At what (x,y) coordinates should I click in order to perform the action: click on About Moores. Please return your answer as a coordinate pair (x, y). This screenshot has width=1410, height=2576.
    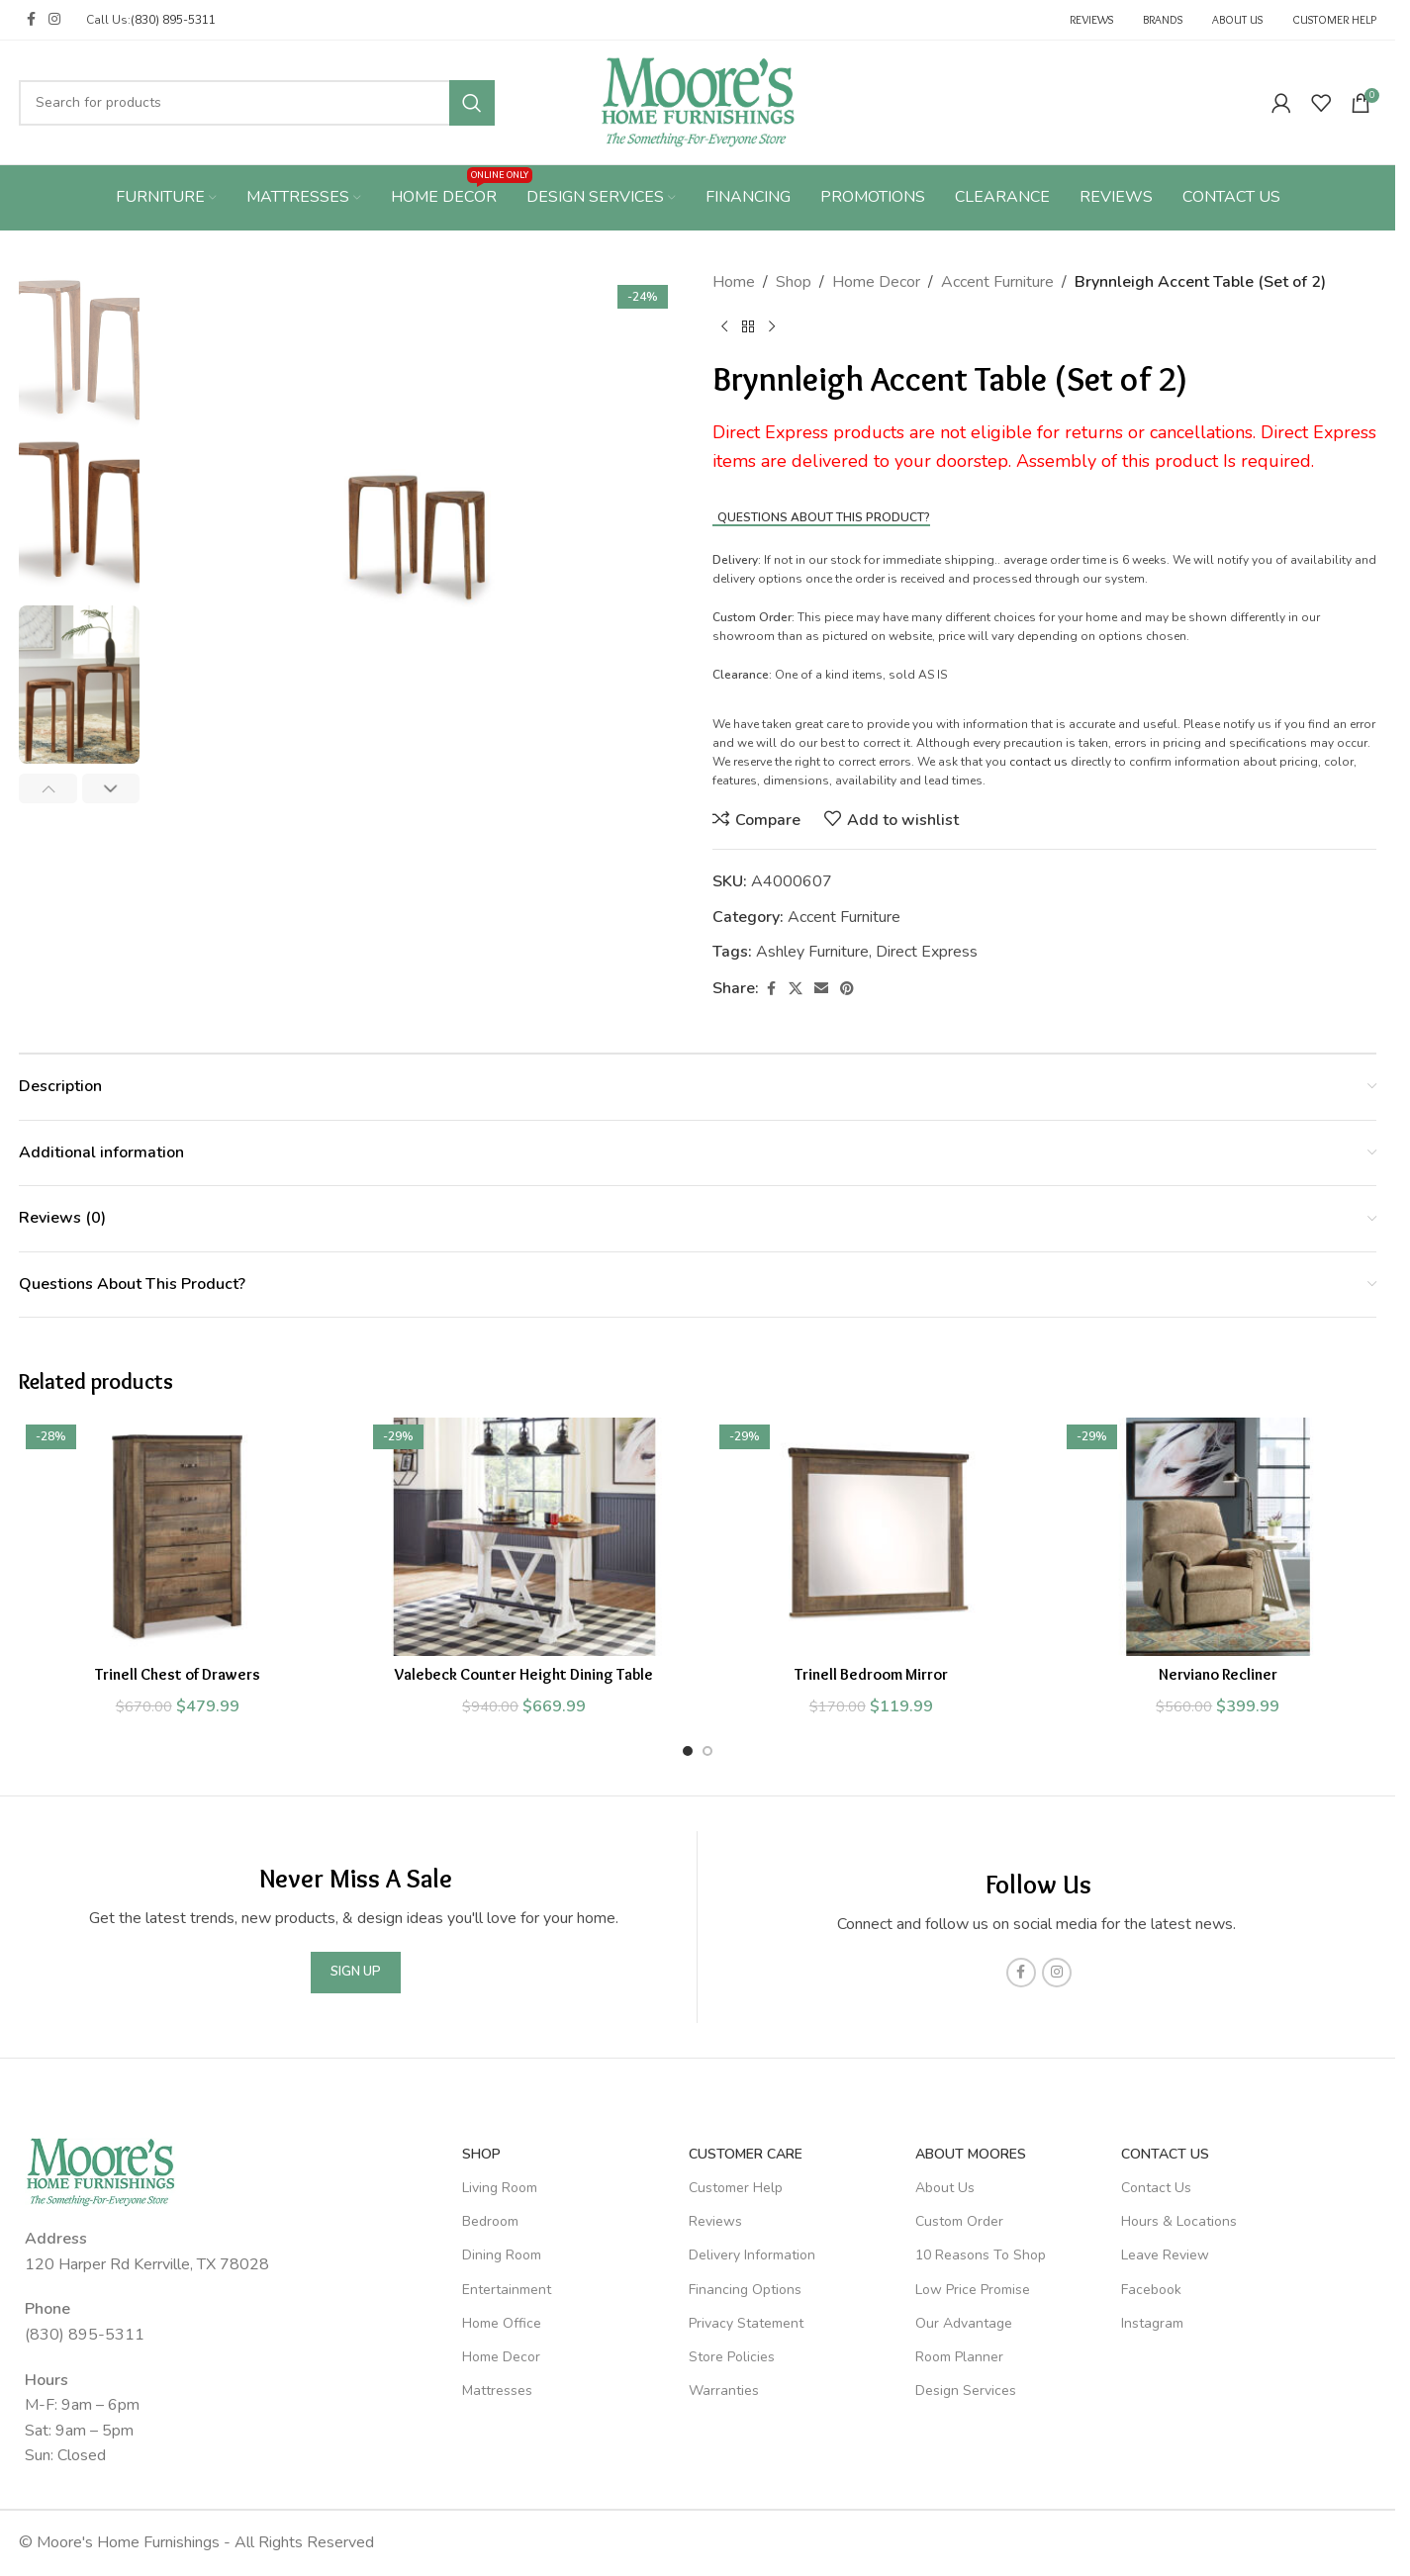
    Looking at the image, I should click on (970, 2154).